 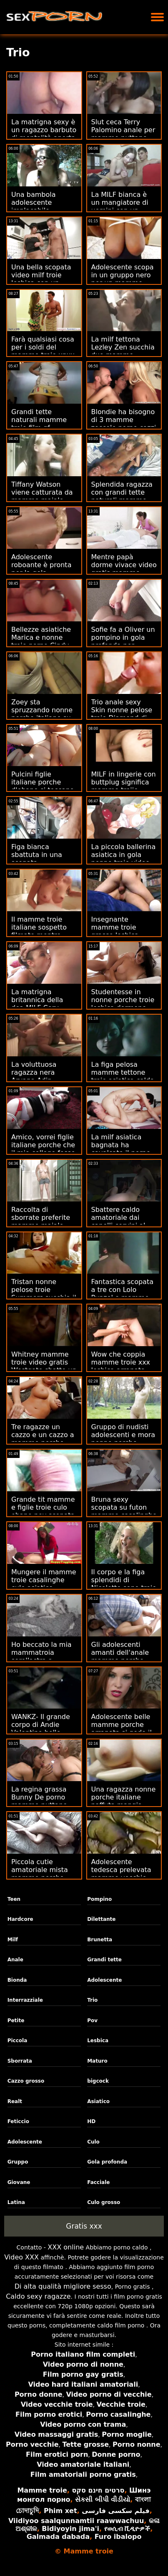 What do you see at coordinates (115, 2511) in the screenshot?
I see `فیلم سکسی فارسی` at bounding box center [115, 2511].